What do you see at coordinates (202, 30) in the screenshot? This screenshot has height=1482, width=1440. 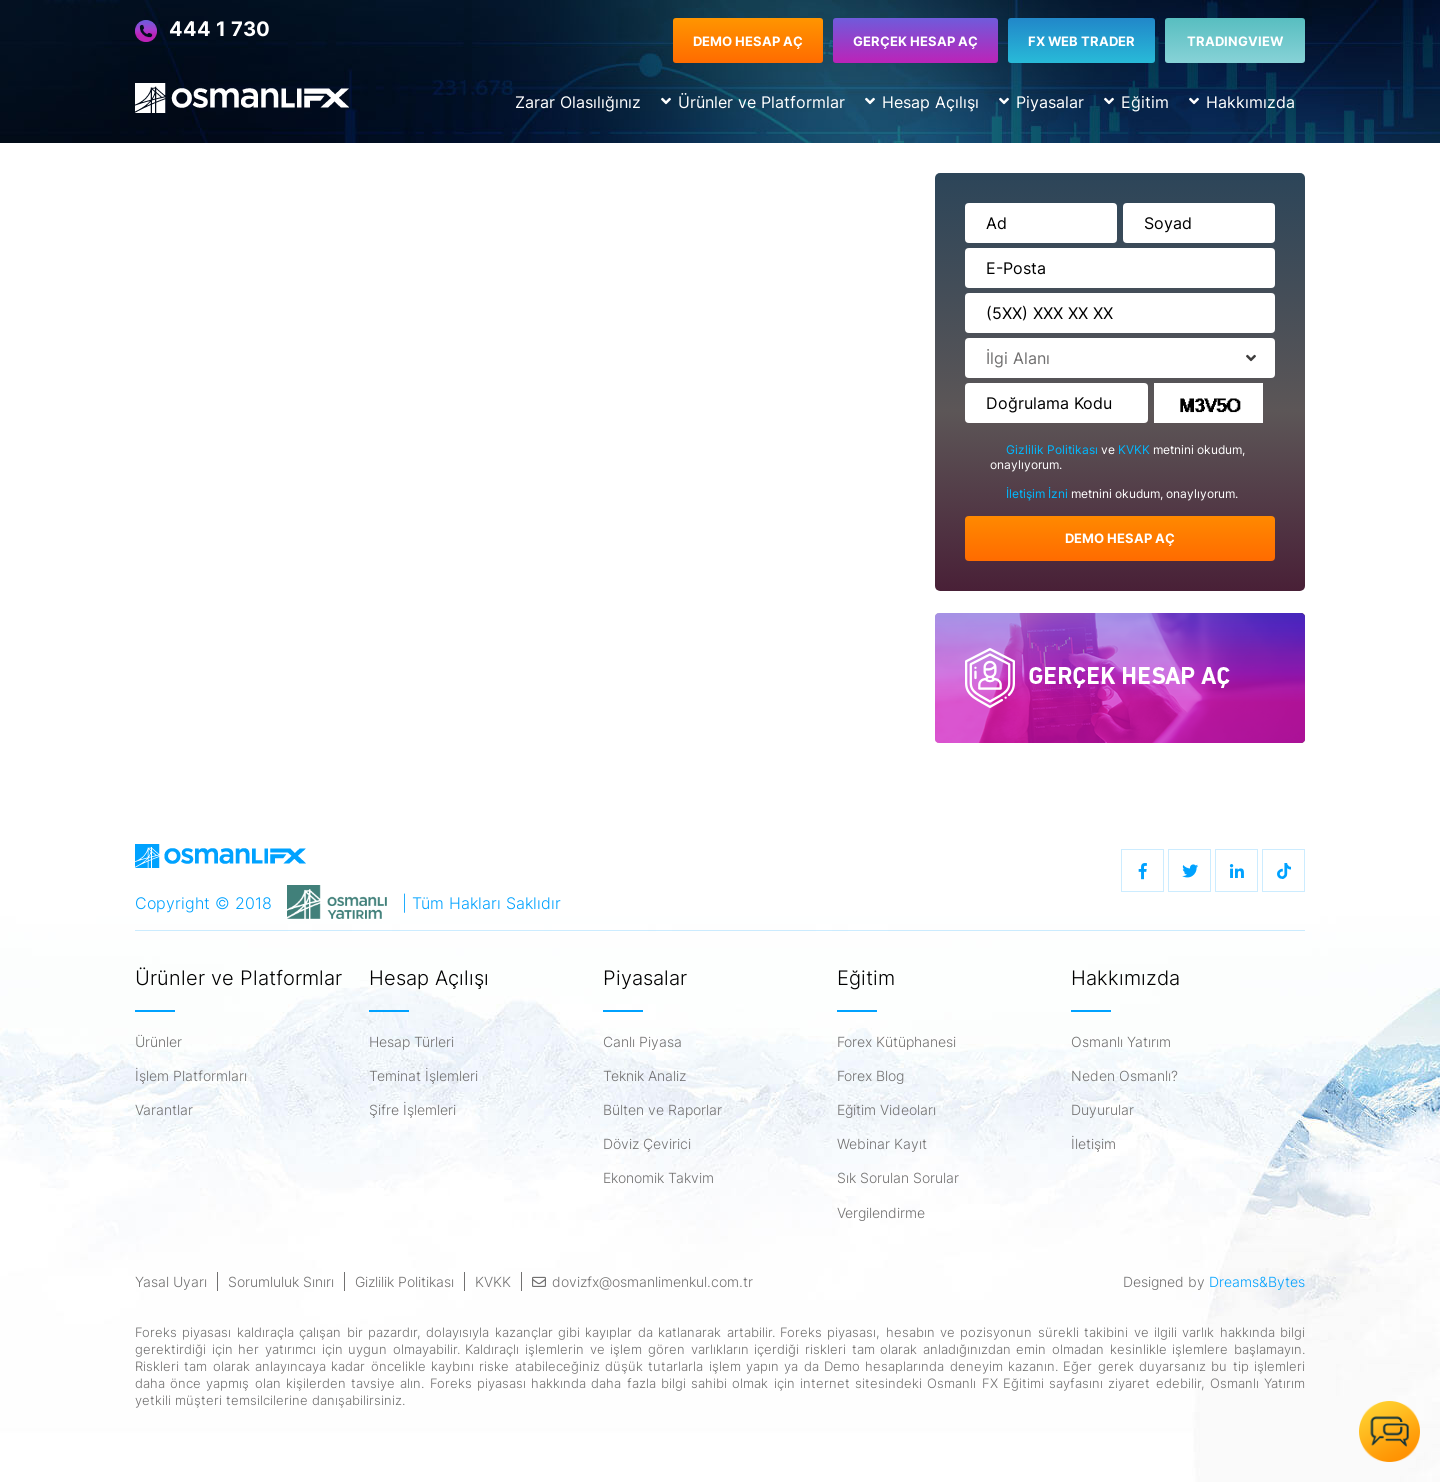 I see `444 1 730` at bounding box center [202, 30].